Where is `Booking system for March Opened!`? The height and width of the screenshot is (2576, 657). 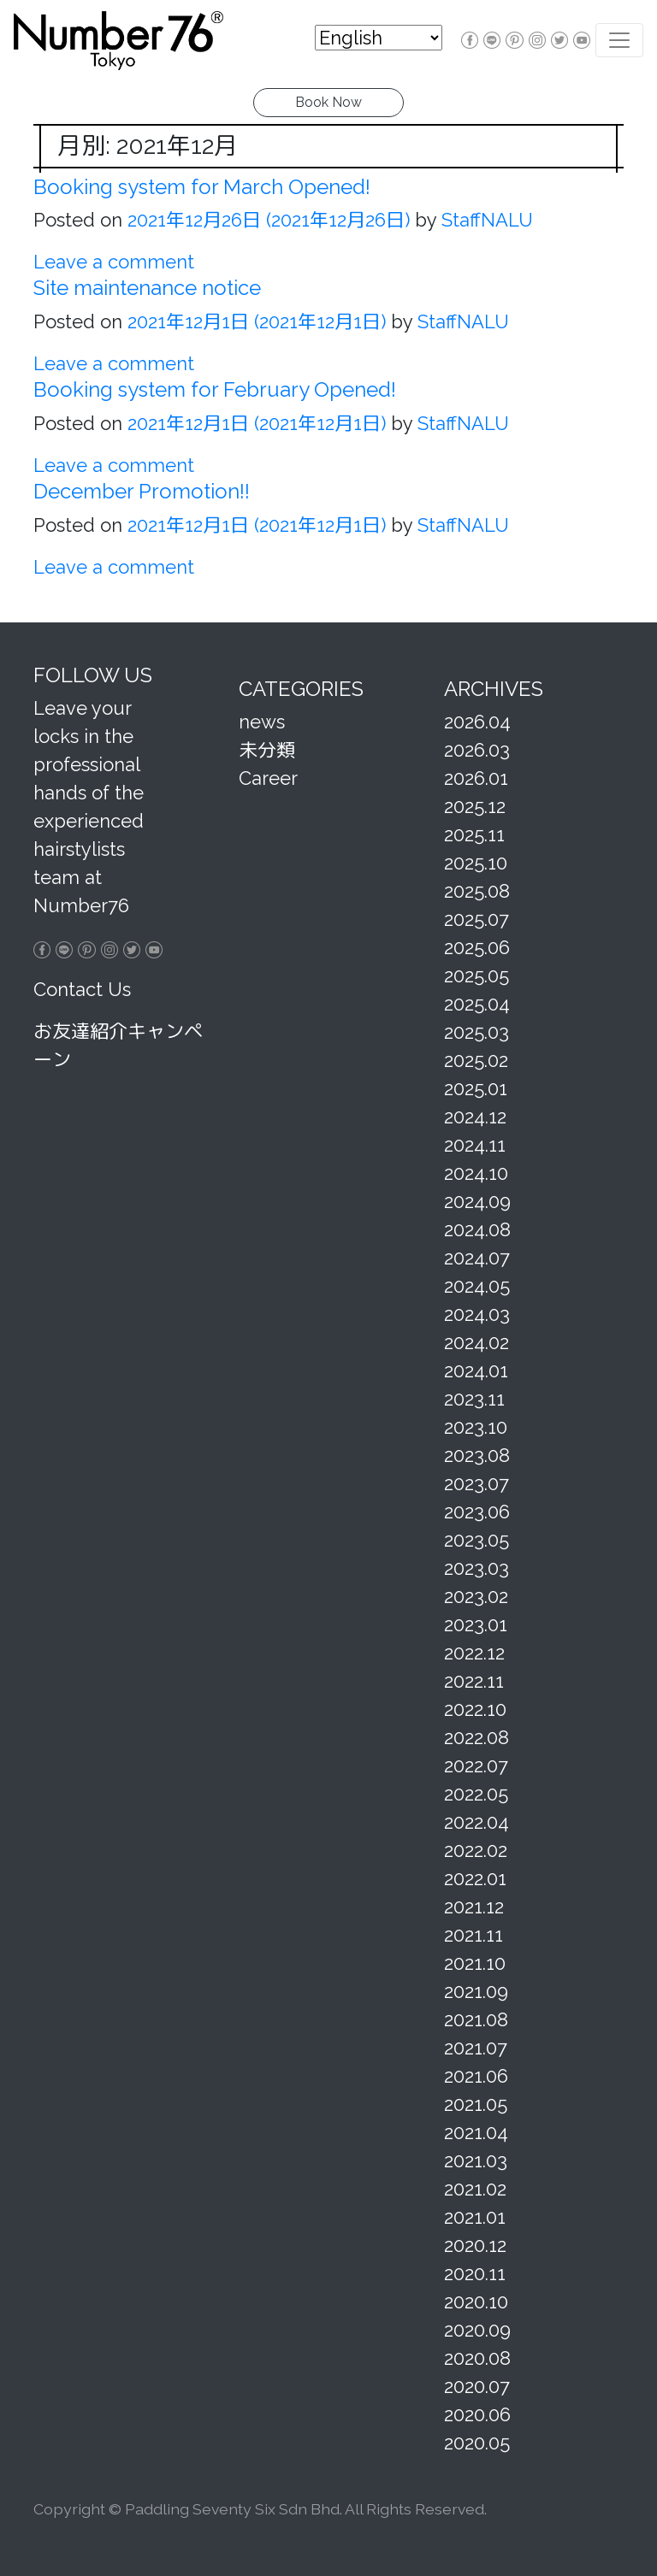
Booking system for March Opened! is located at coordinates (201, 186).